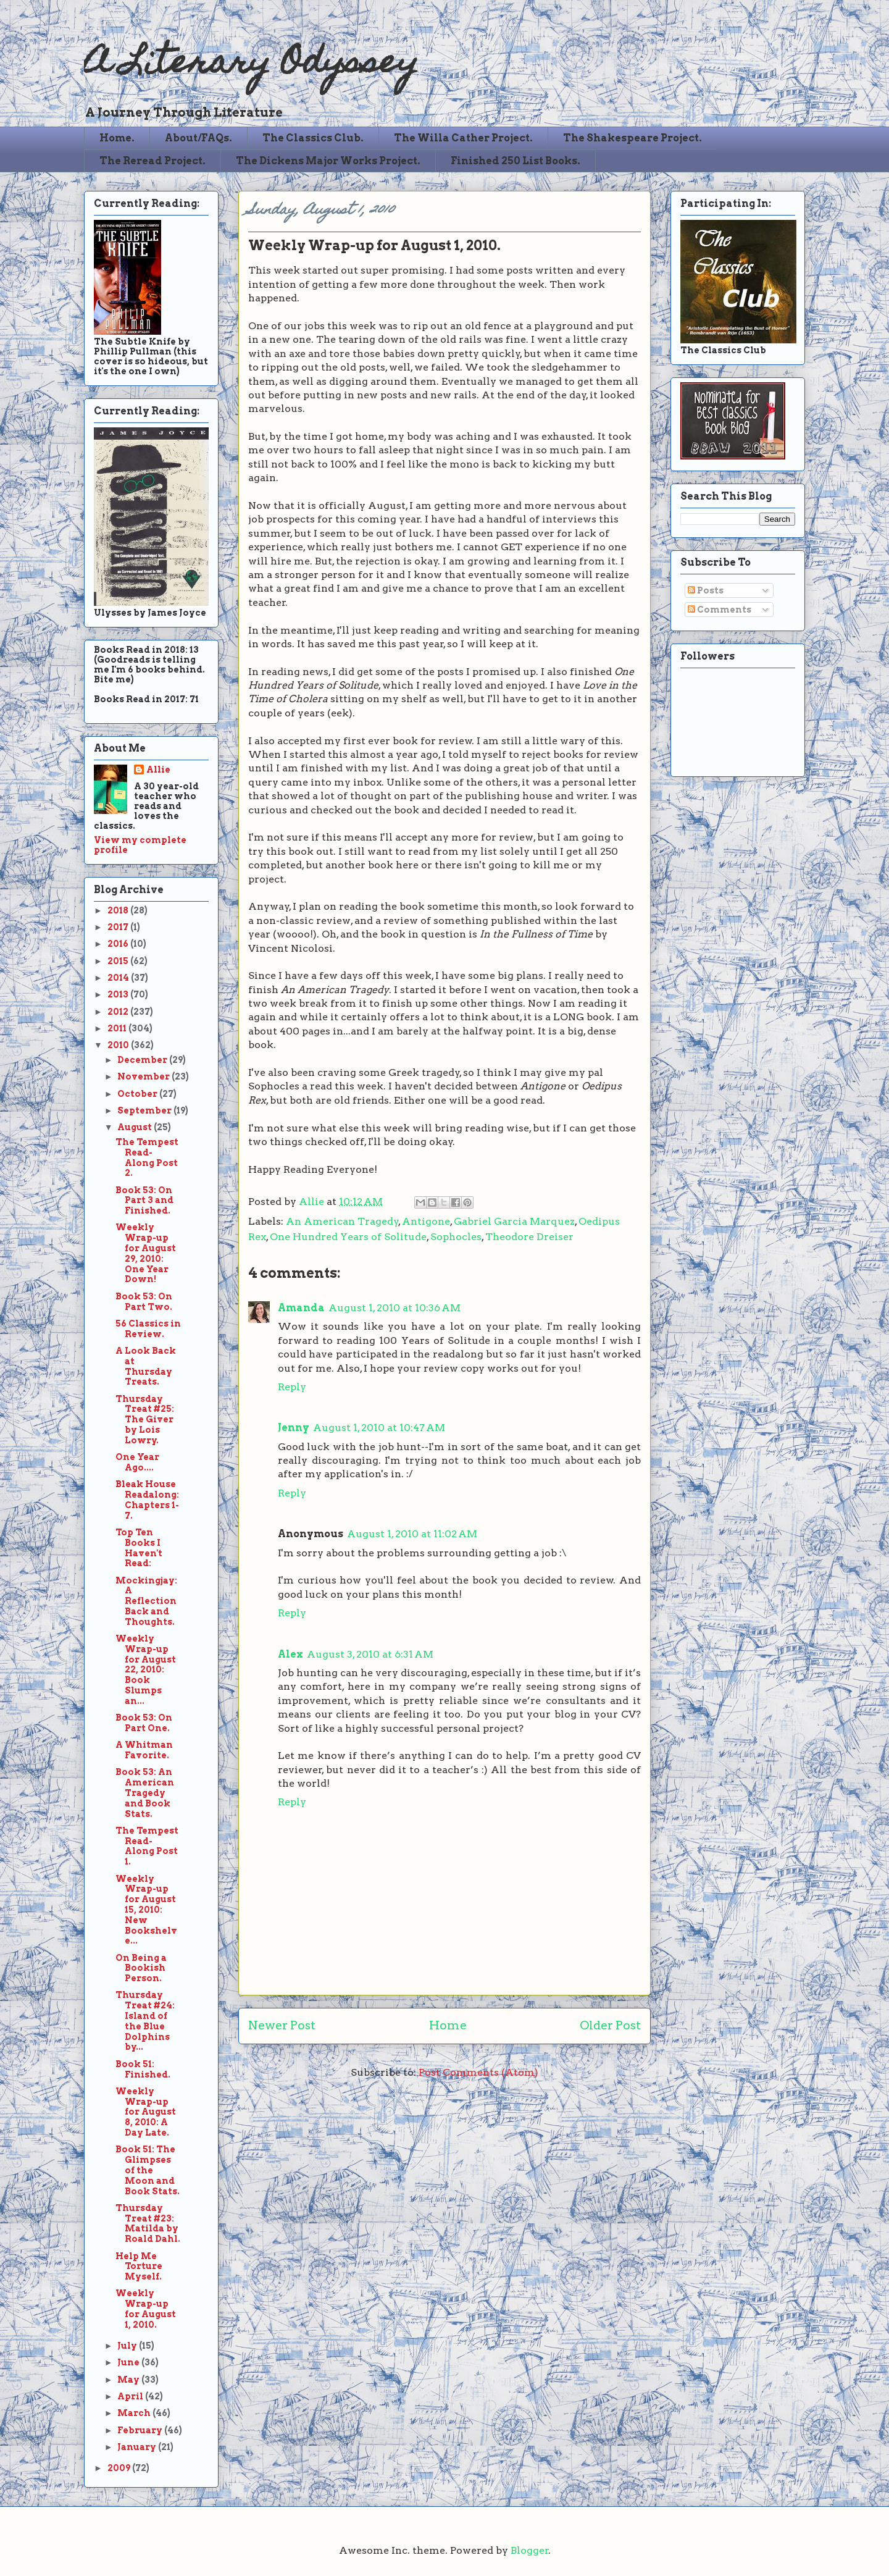 The height and width of the screenshot is (2576, 889). What do you see at coordinates (117, 1028) in the screenshot?
I see `2011` at bounding box center [117, 1028].